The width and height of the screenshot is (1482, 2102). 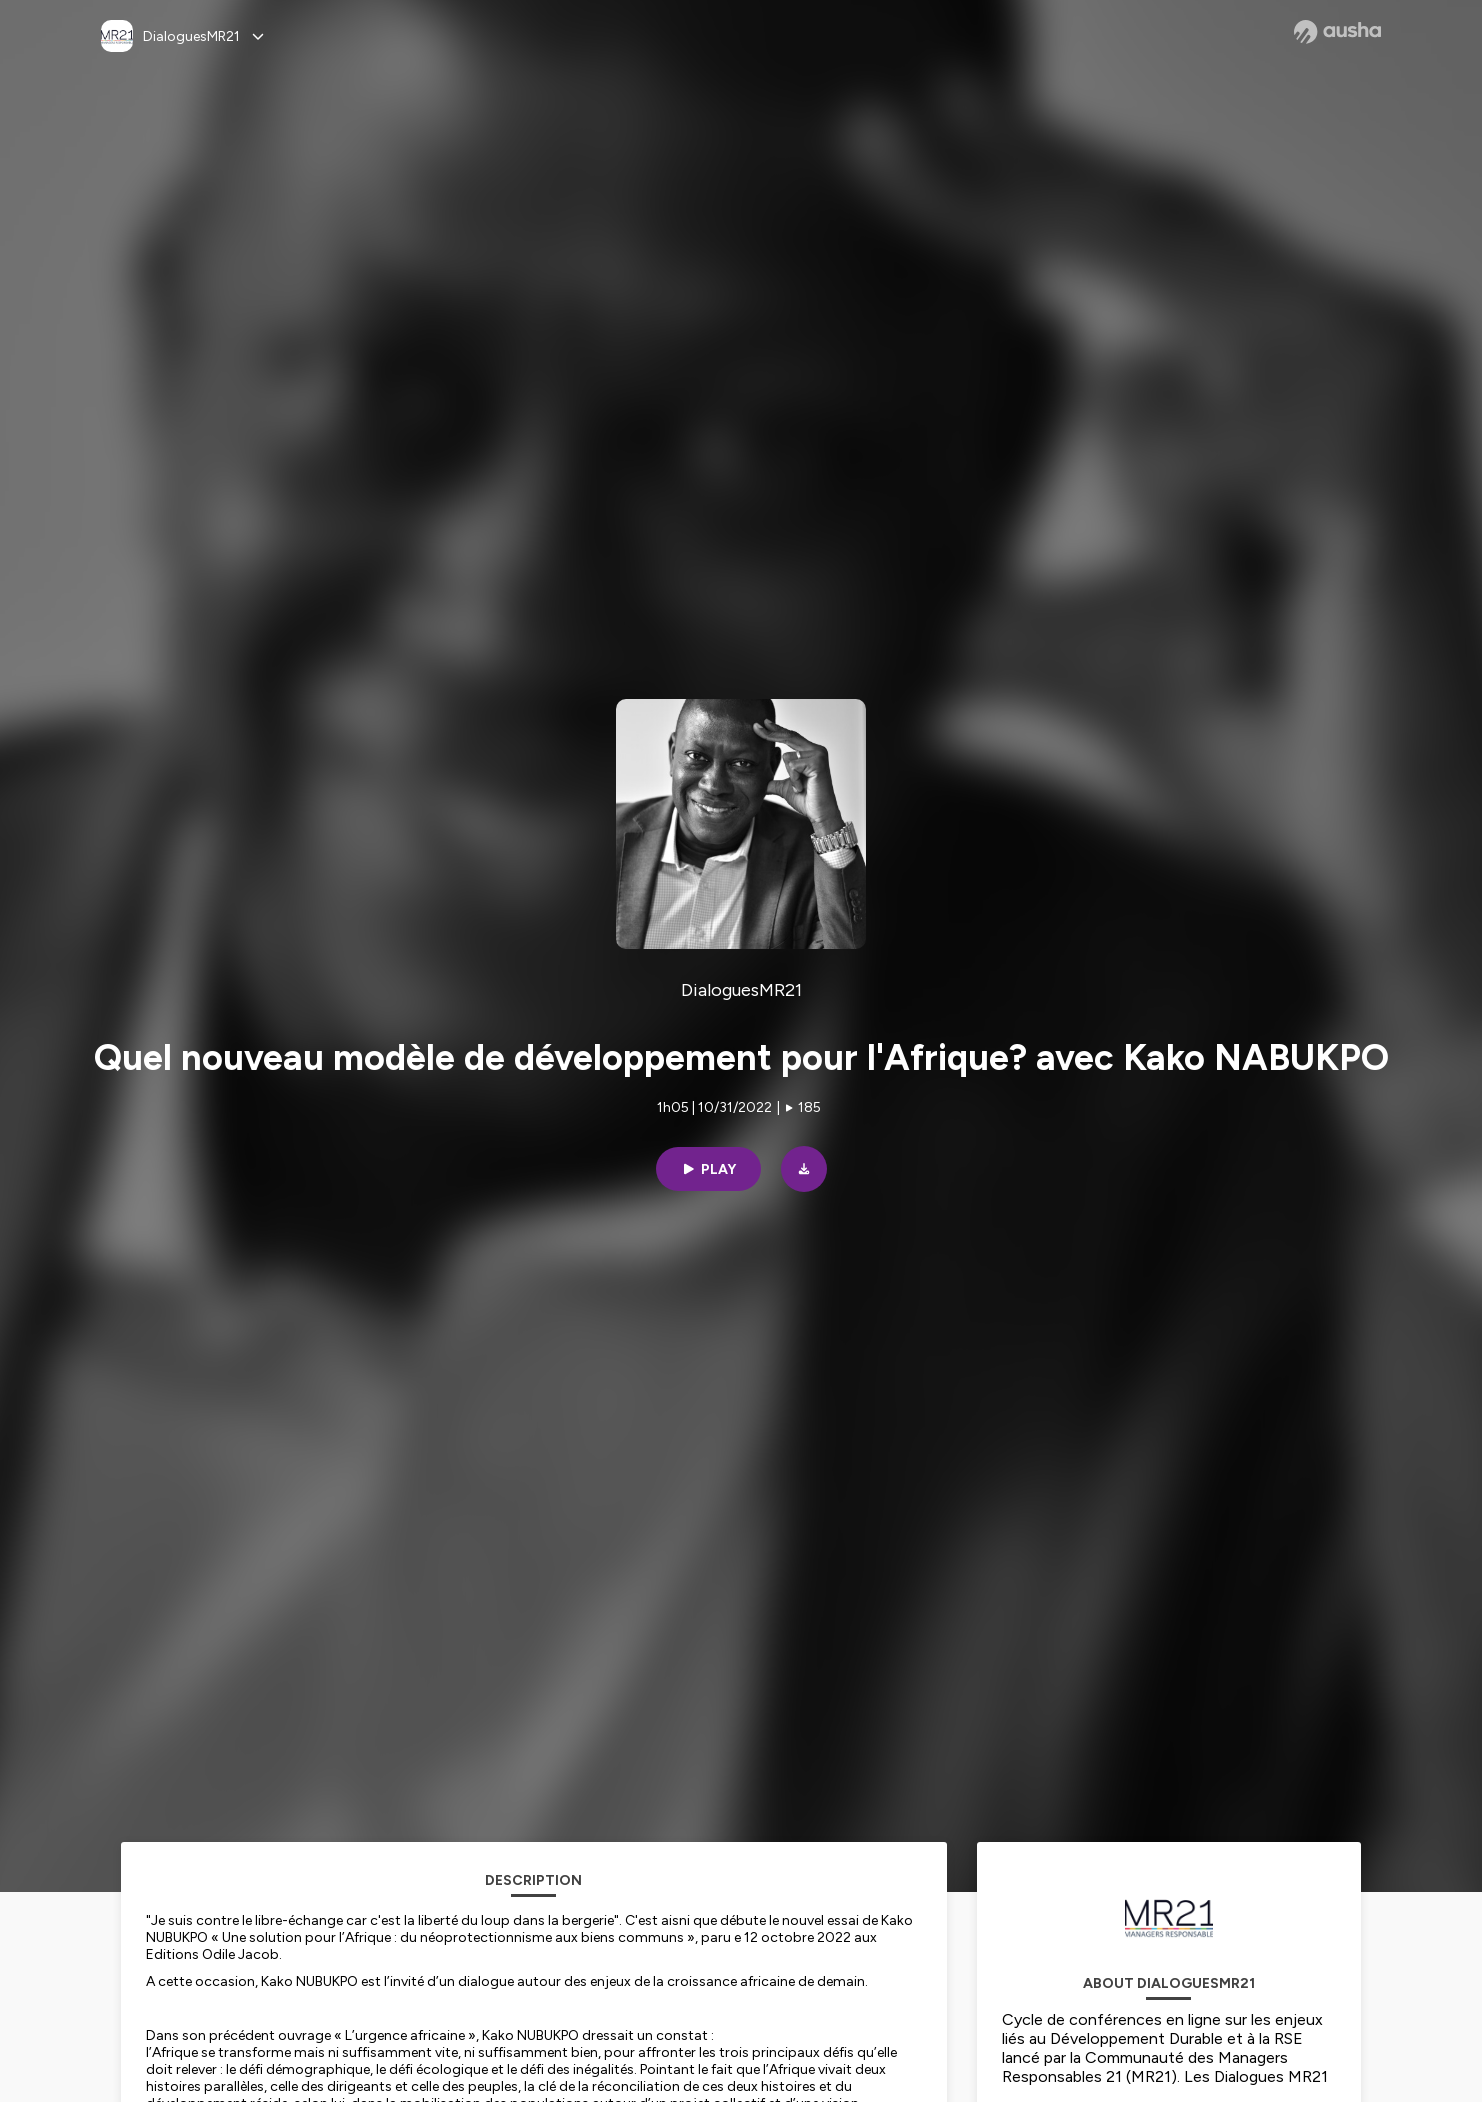 What do you see at coordinates (1337, 32) in the screenshot?
I see `[Ausha website]` at bounding box center [1337, 32].